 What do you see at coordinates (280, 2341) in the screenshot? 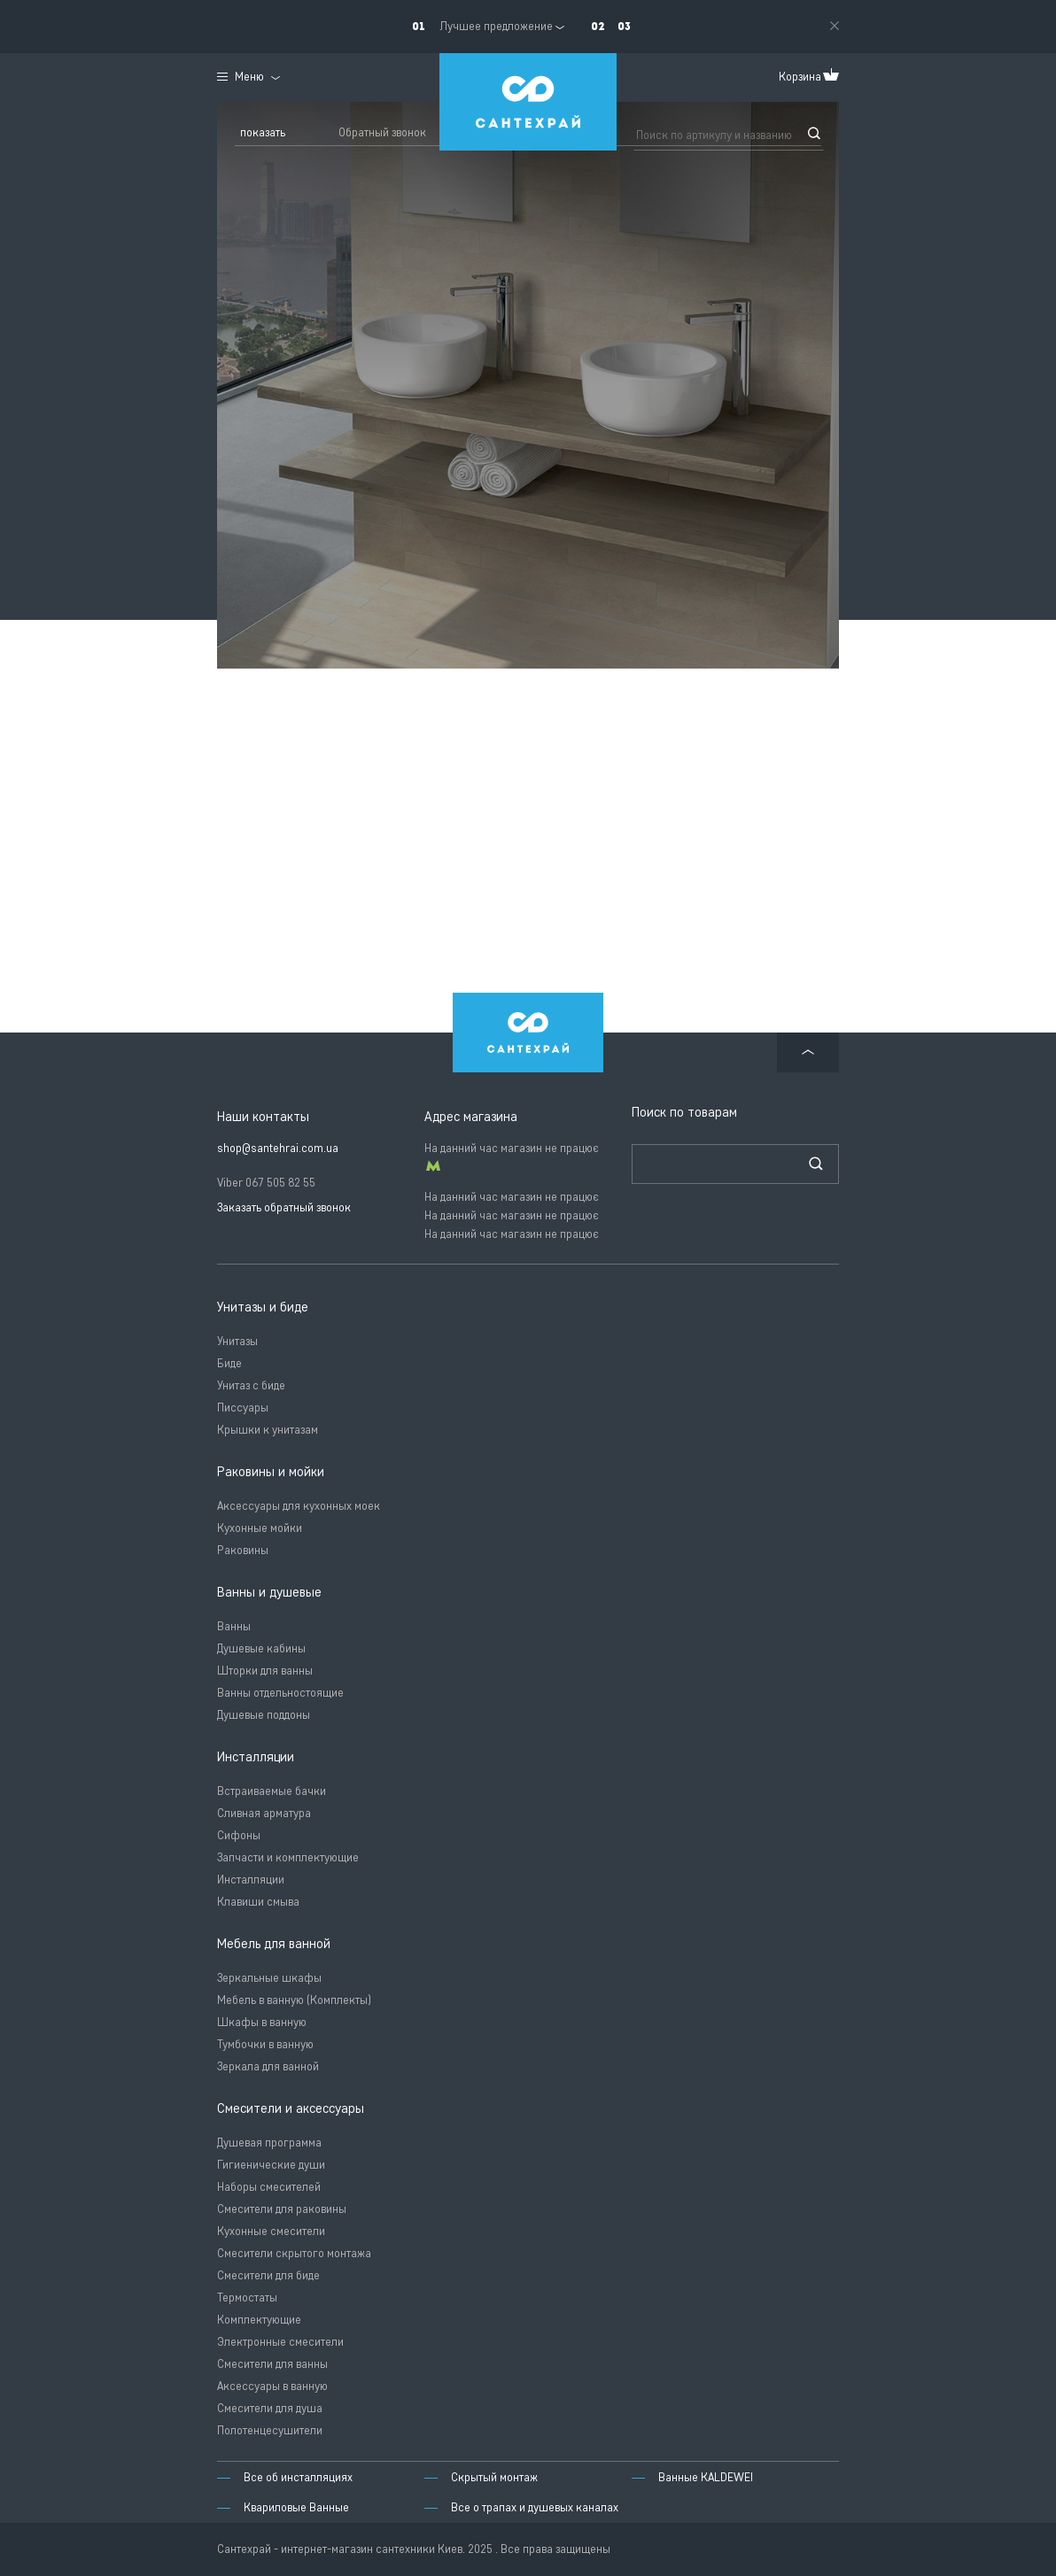
I see `Электронные смесители` at bounding box center [280, 2341].